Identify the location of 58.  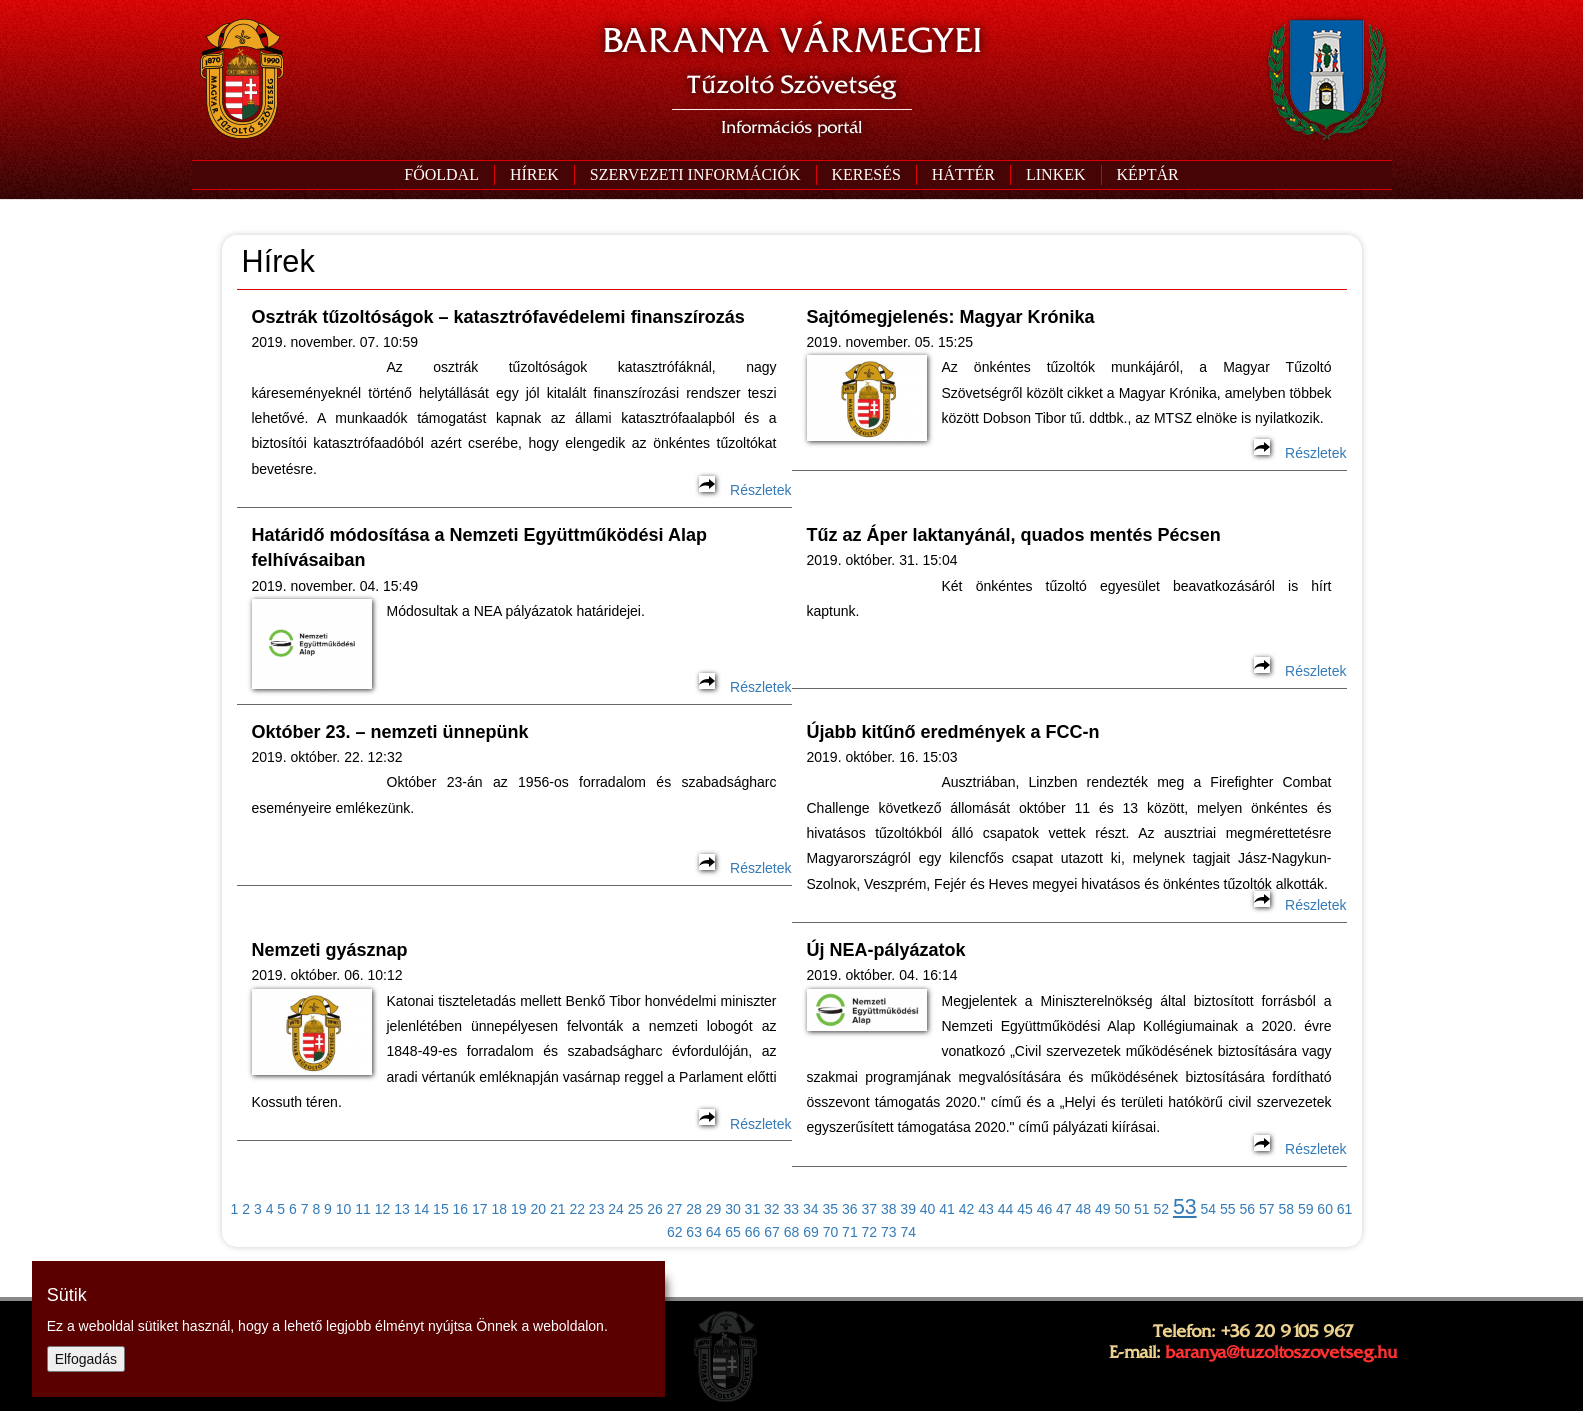
(1286, 1209).